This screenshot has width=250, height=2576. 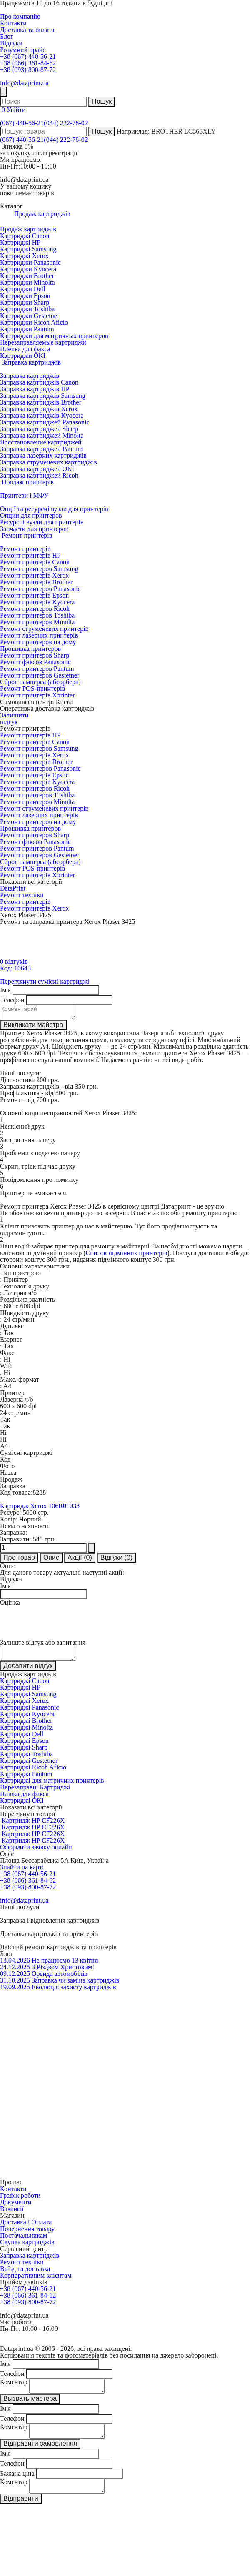 What do you see at coordinates (54, 508) in the screenshot?
I see `Опції та ресурсні вузли для принтерів` at bounding box center [54, 508].